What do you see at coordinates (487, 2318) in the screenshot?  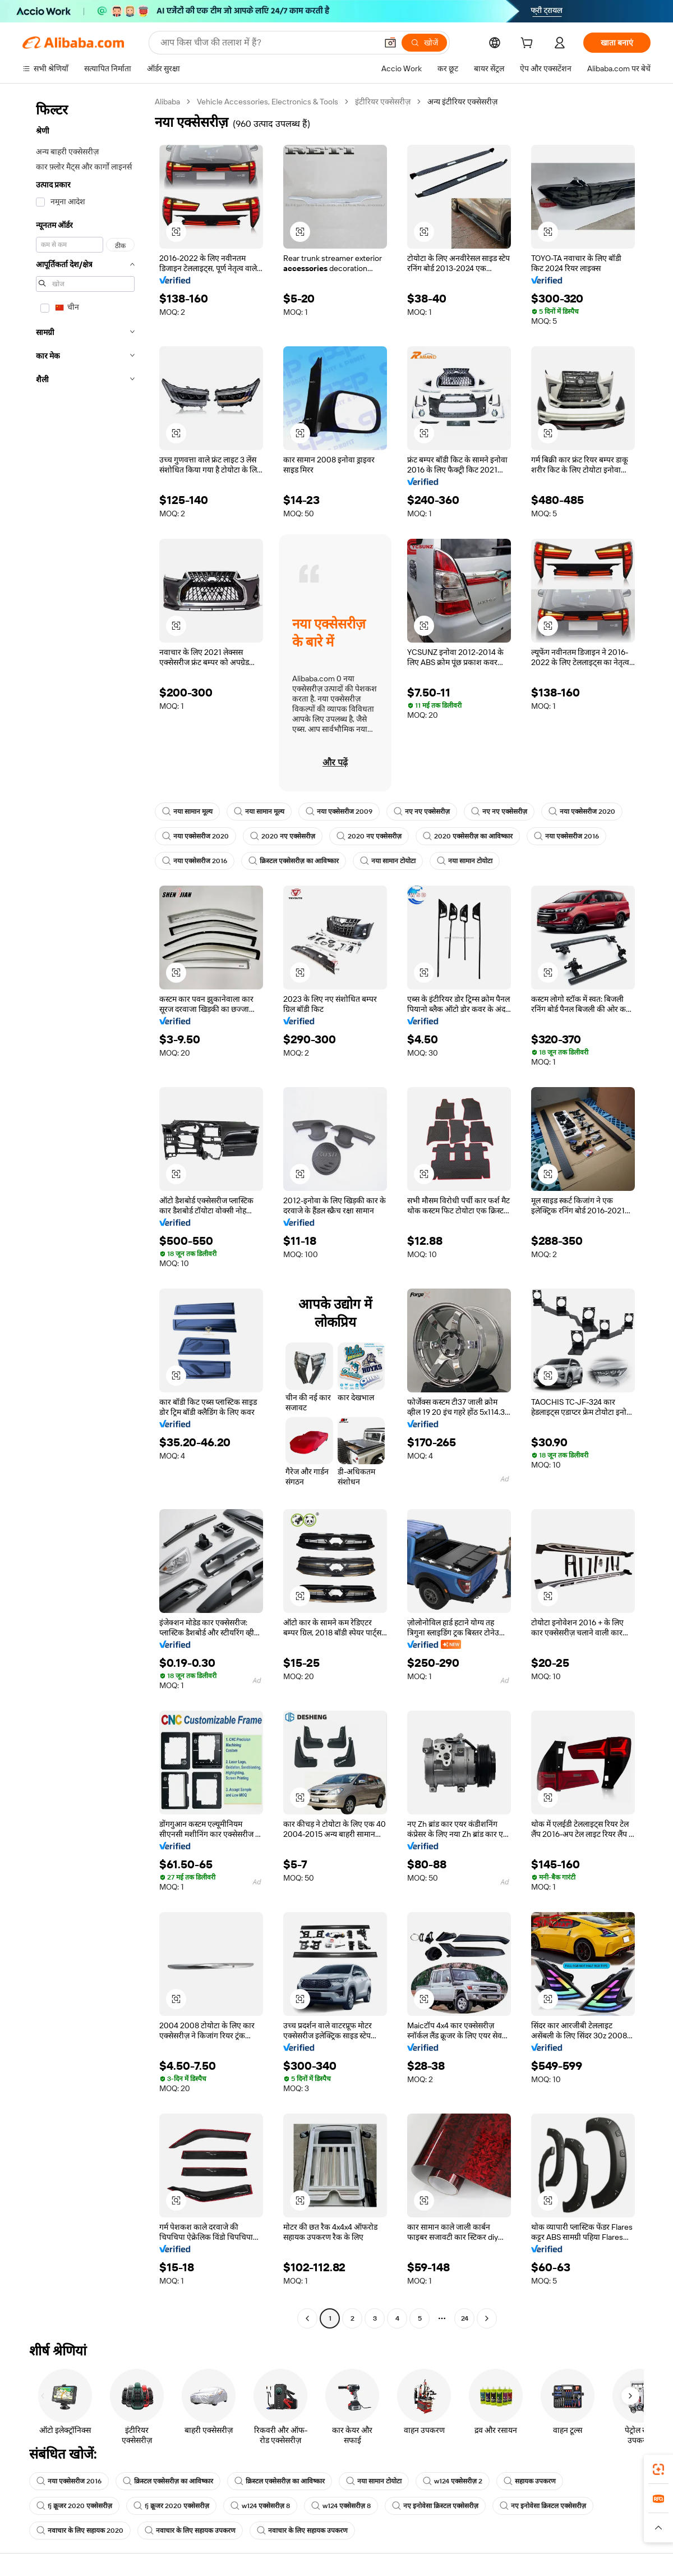 I see `[Go to next page]` at bounding box center [487, 2318].